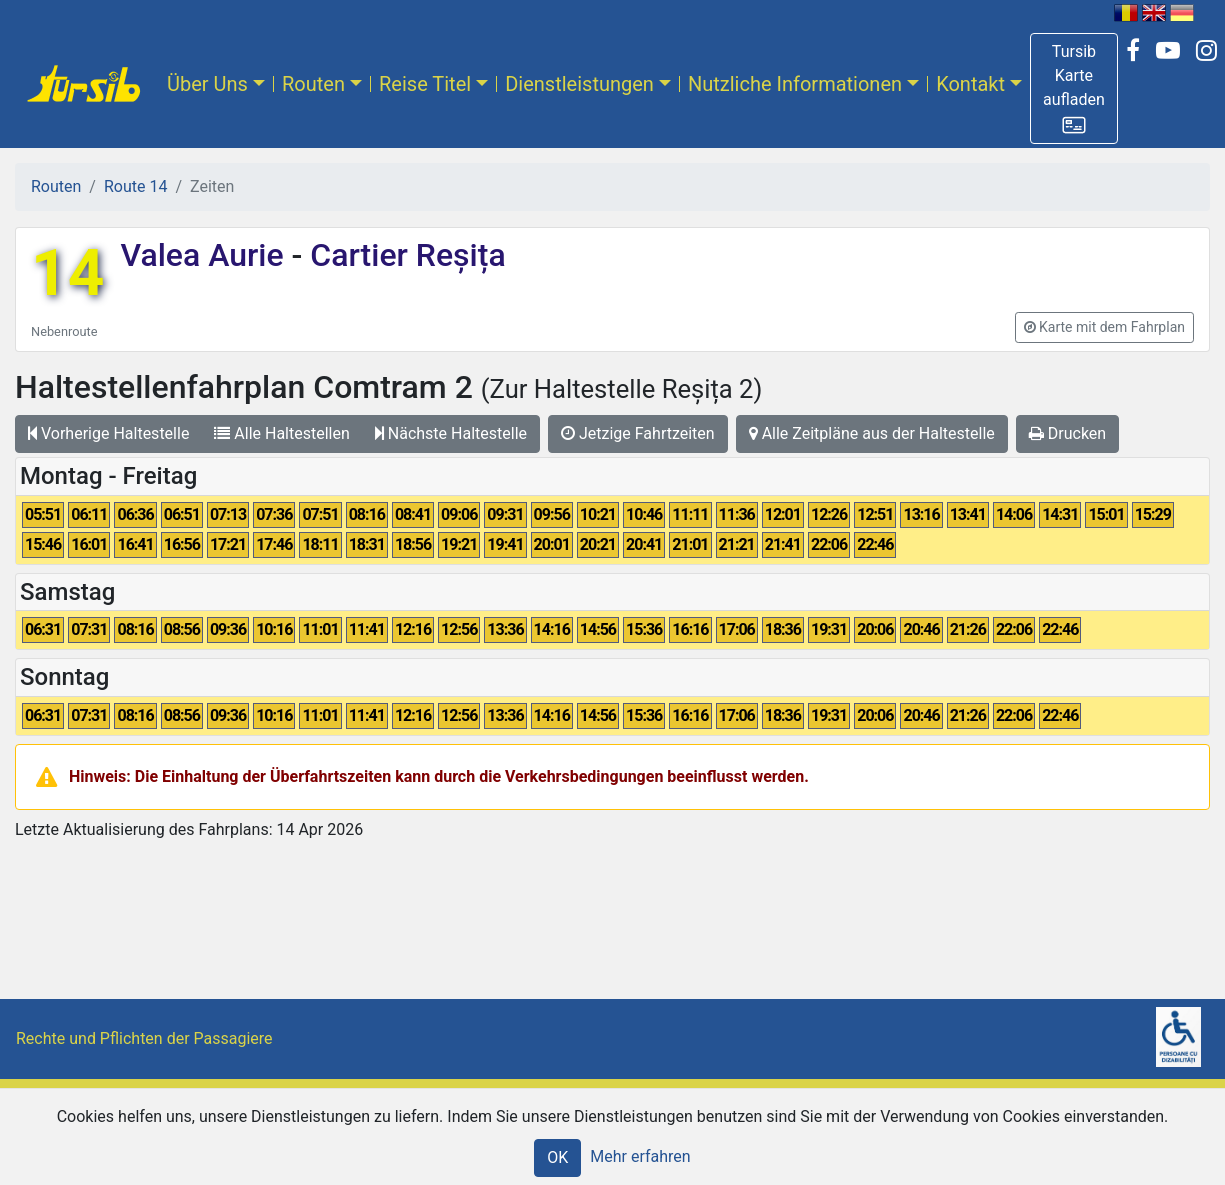  I want to click on Routen, so click(313, 84).